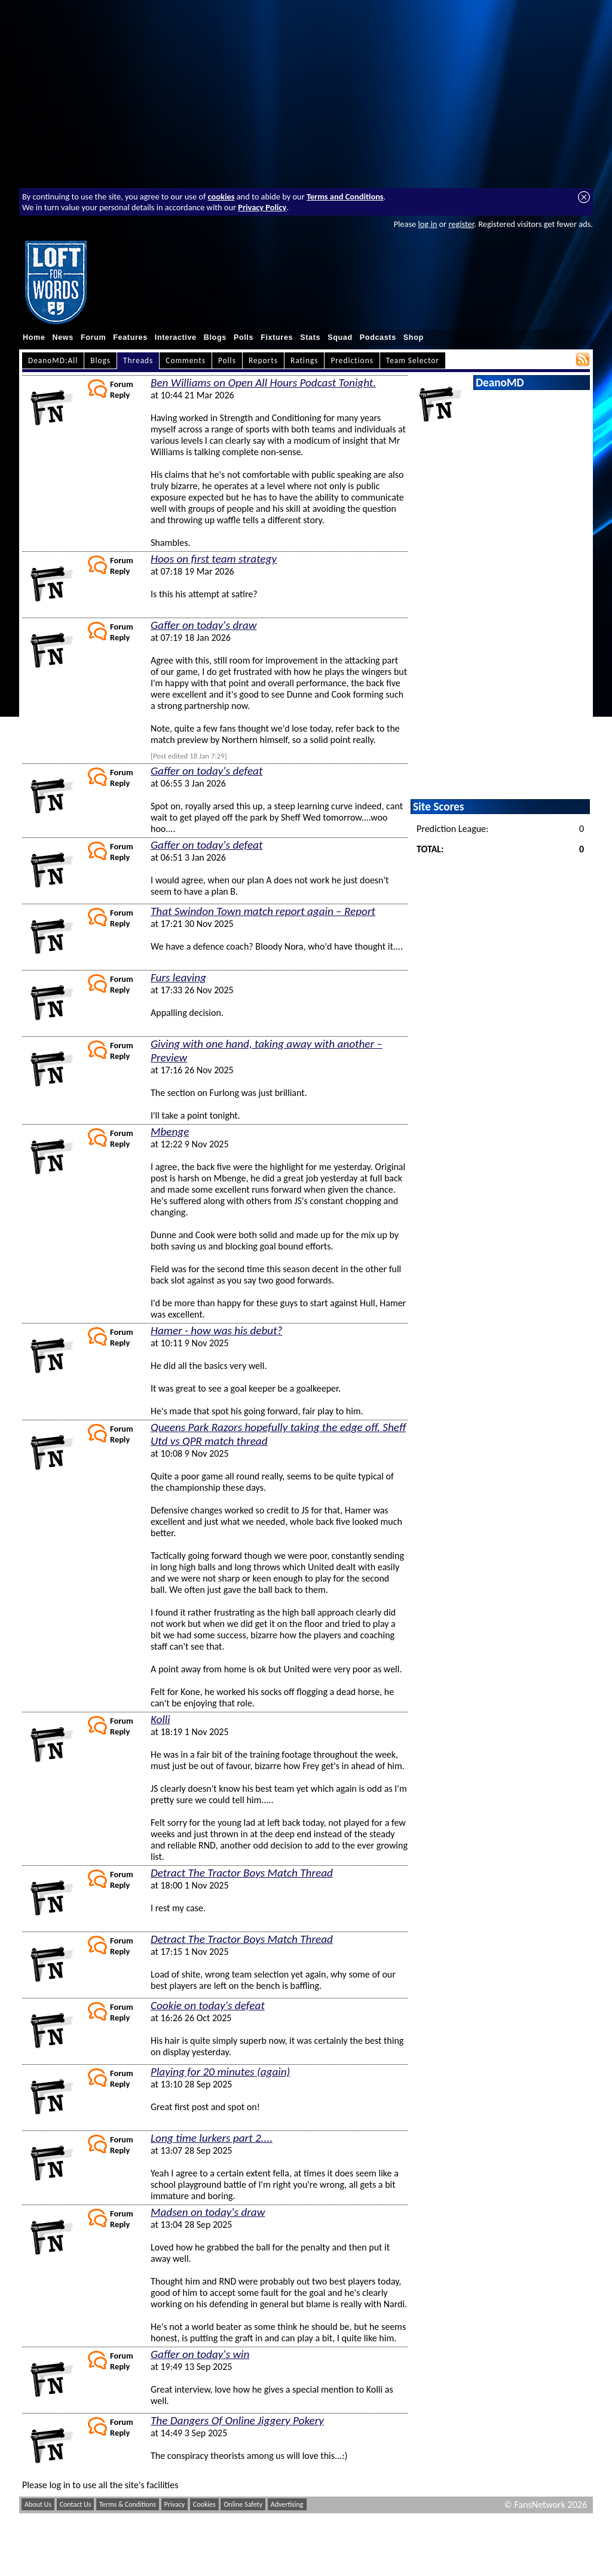 Image resolution: width=612 pixels, height=2576 pixels. I want to click on Blogs, so click(215, 337).